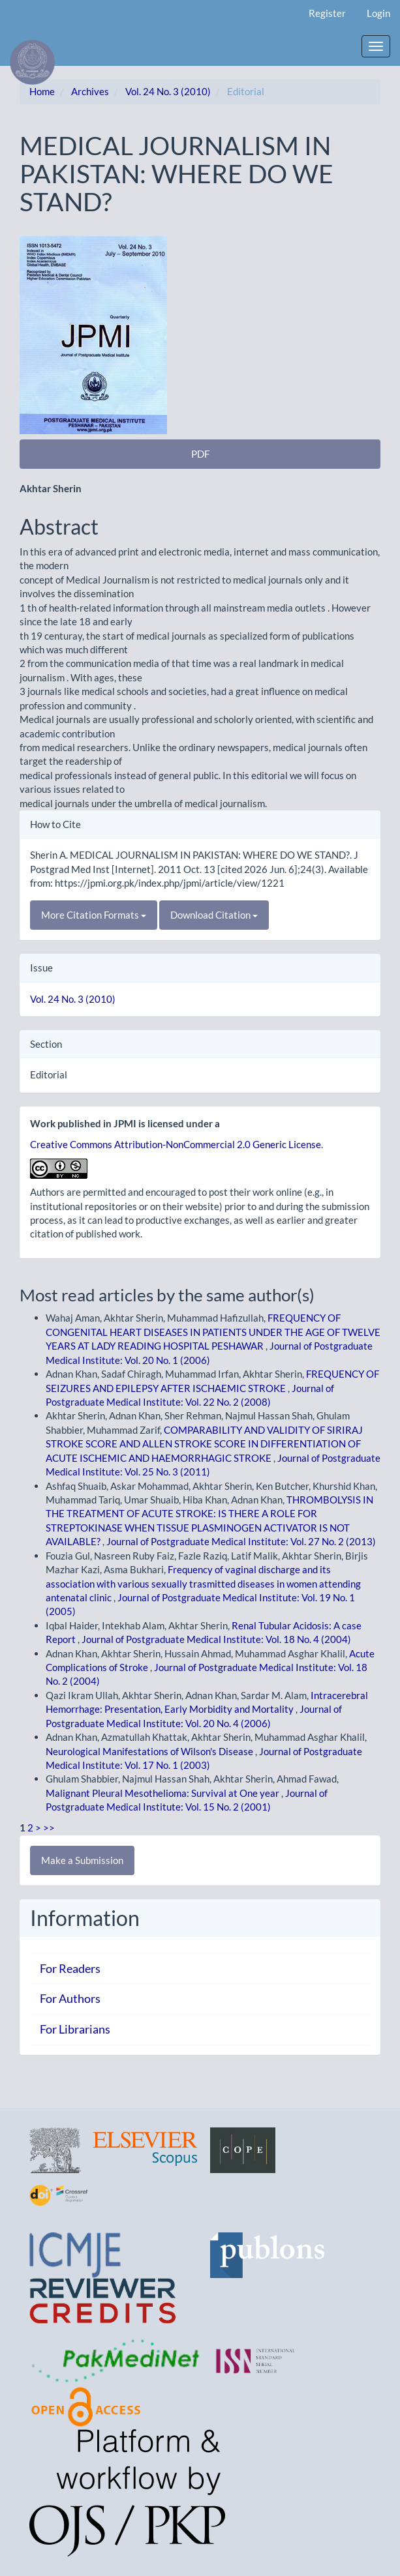 The image size is (400, 2576). I want to click on Archives, so click(90, 91).